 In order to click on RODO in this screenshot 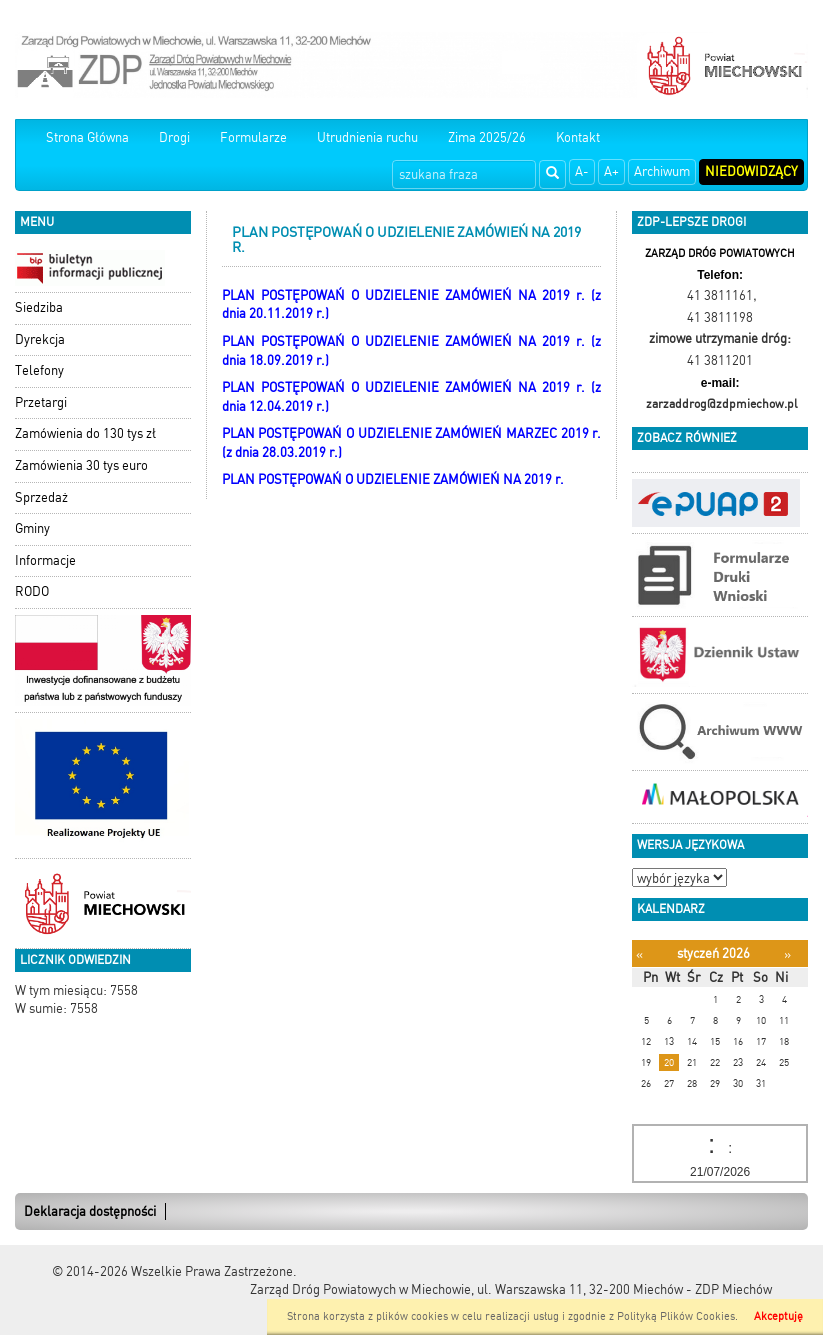, I will do `click(32, 591)`.